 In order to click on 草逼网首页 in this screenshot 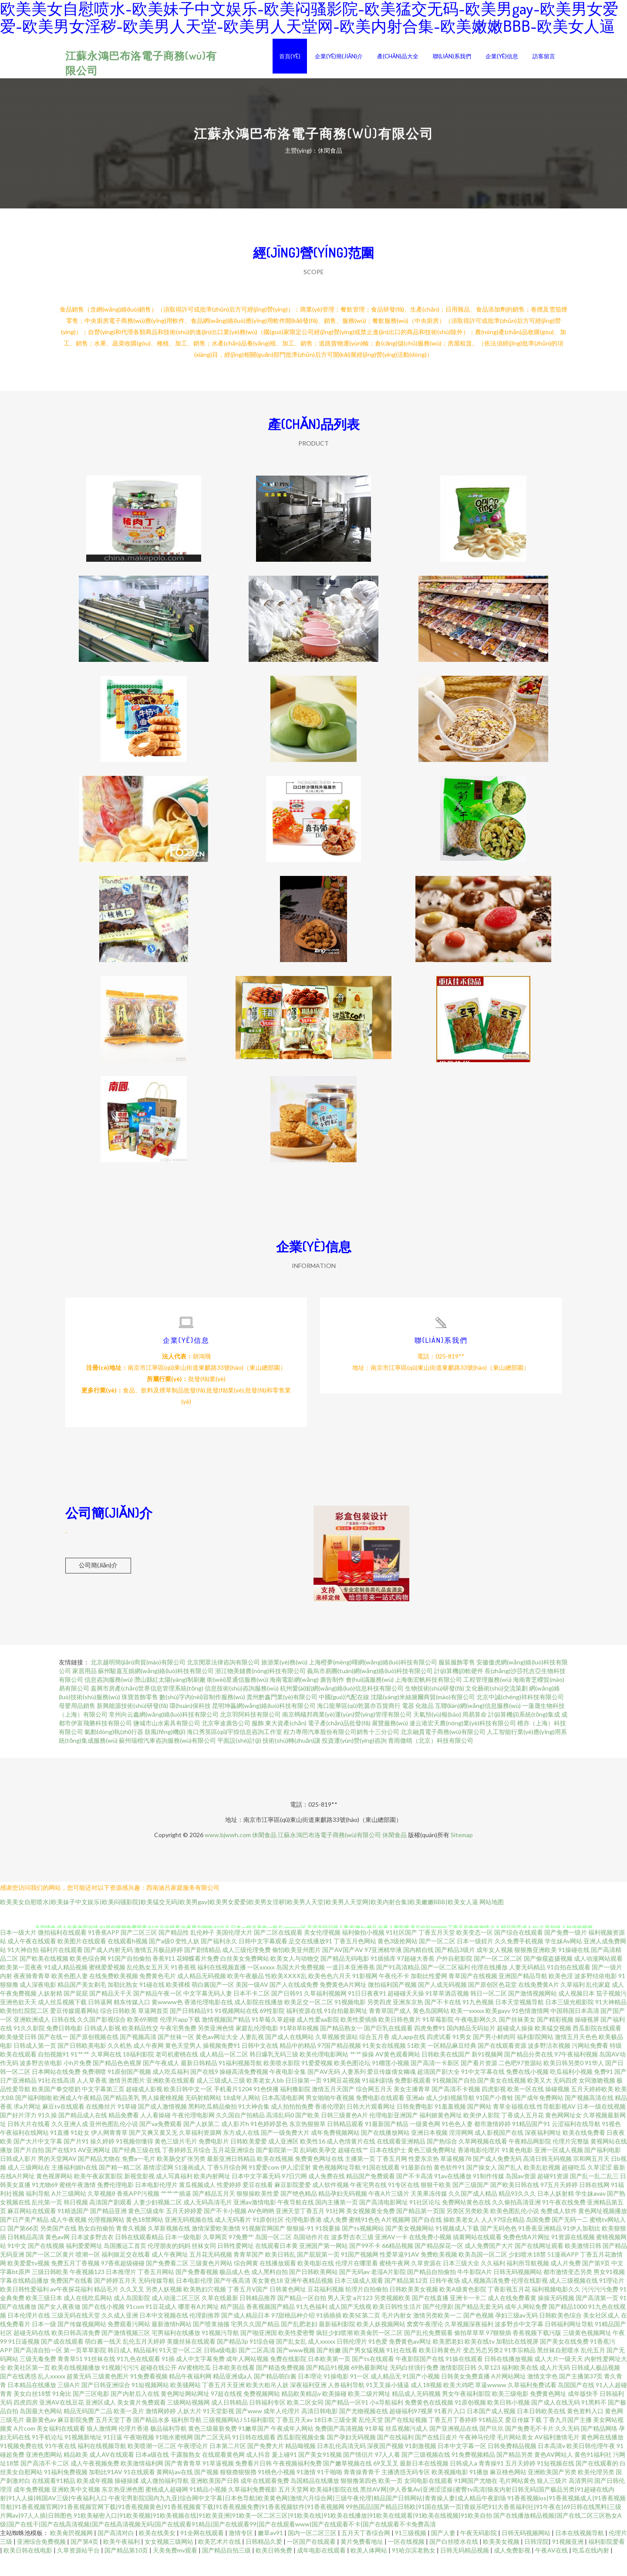, I will do `click(153, 2032)`.